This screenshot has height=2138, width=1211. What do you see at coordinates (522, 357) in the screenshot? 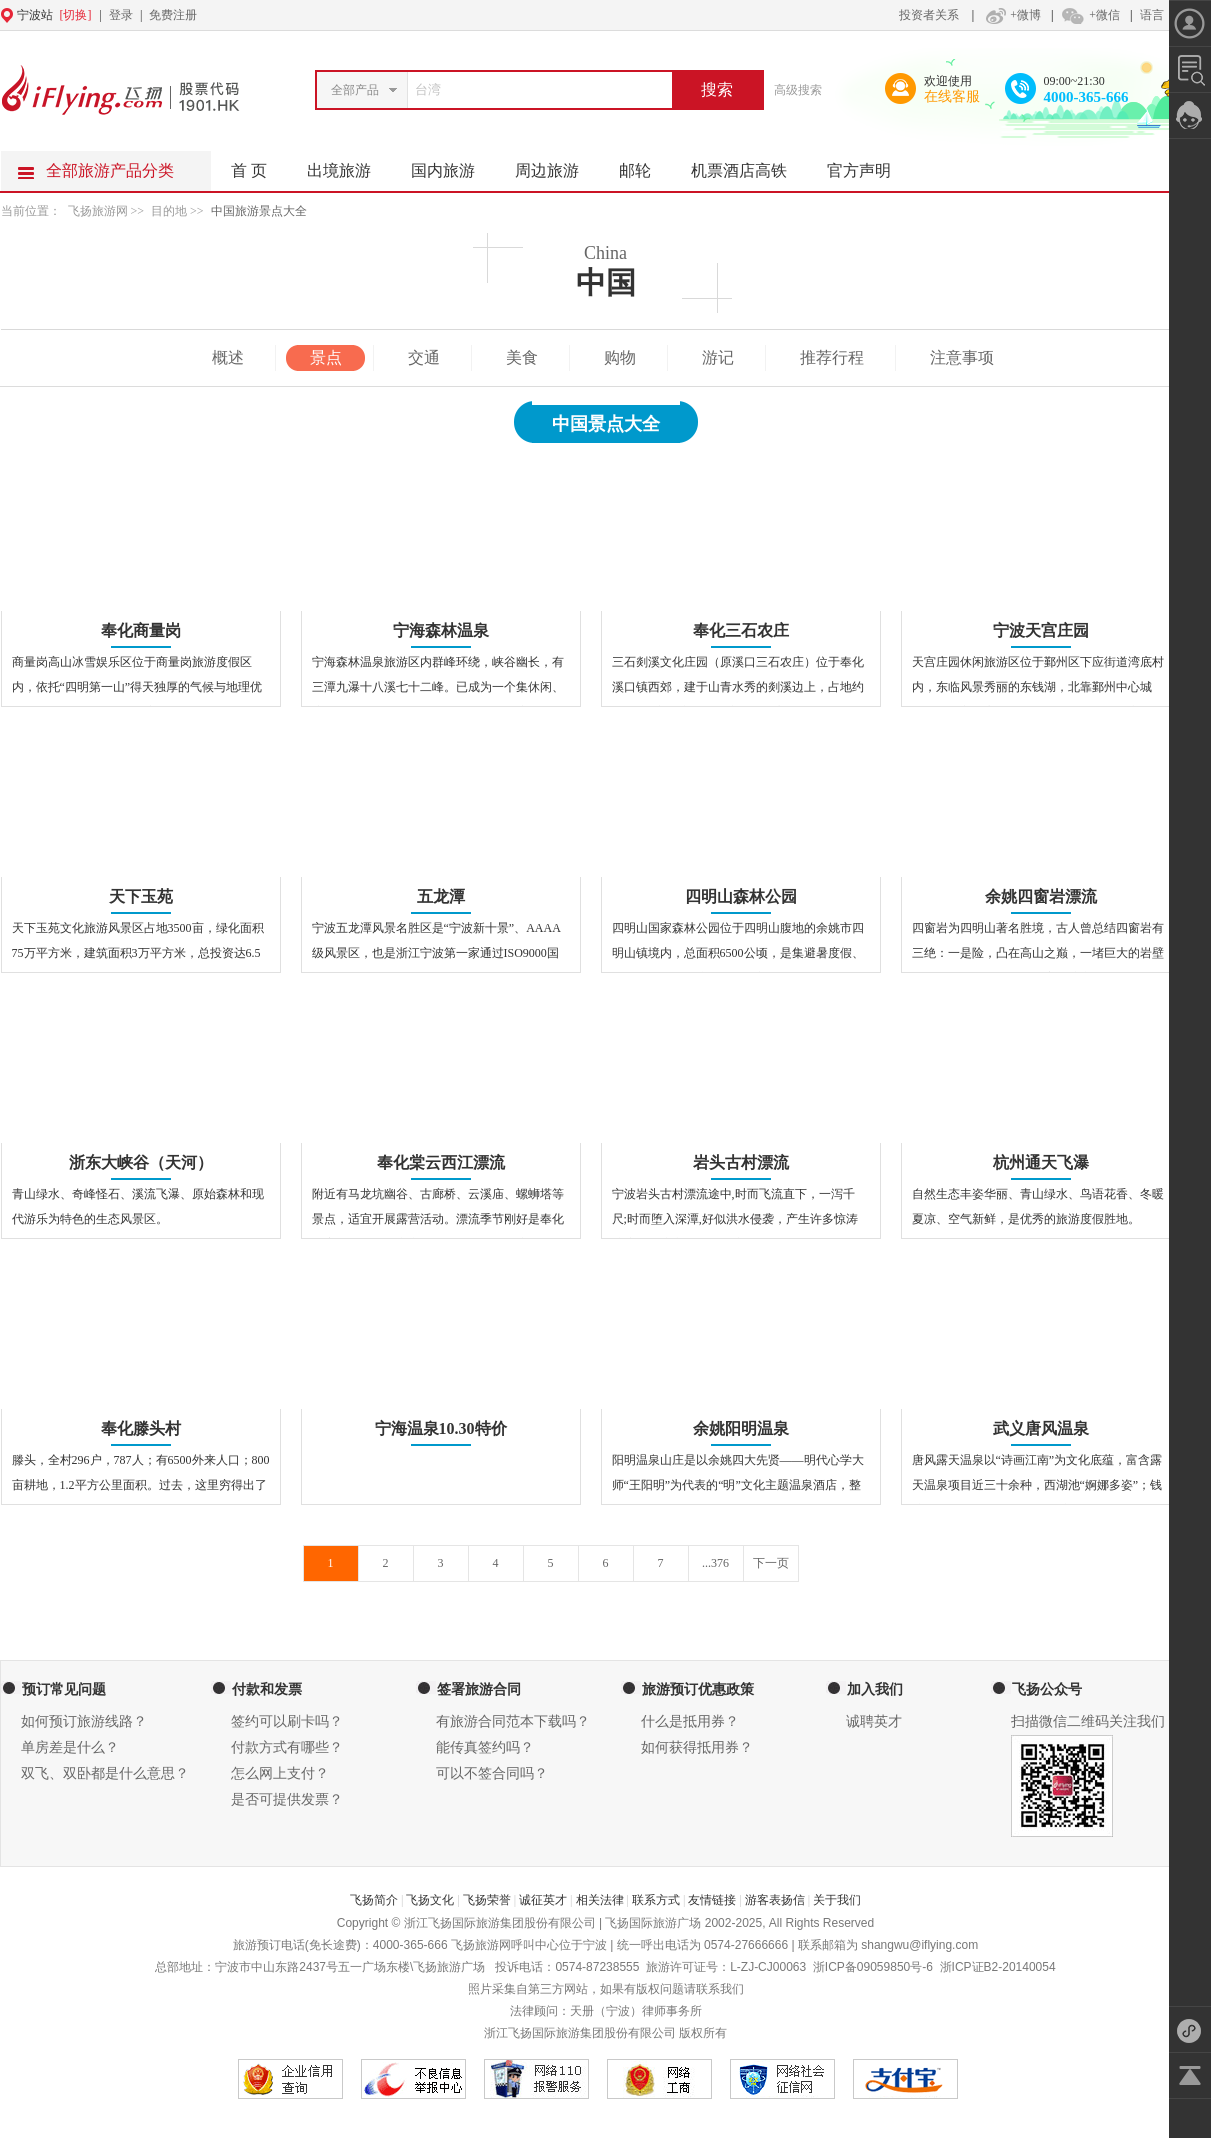
I see `美食` at bounding box center [522, 357].